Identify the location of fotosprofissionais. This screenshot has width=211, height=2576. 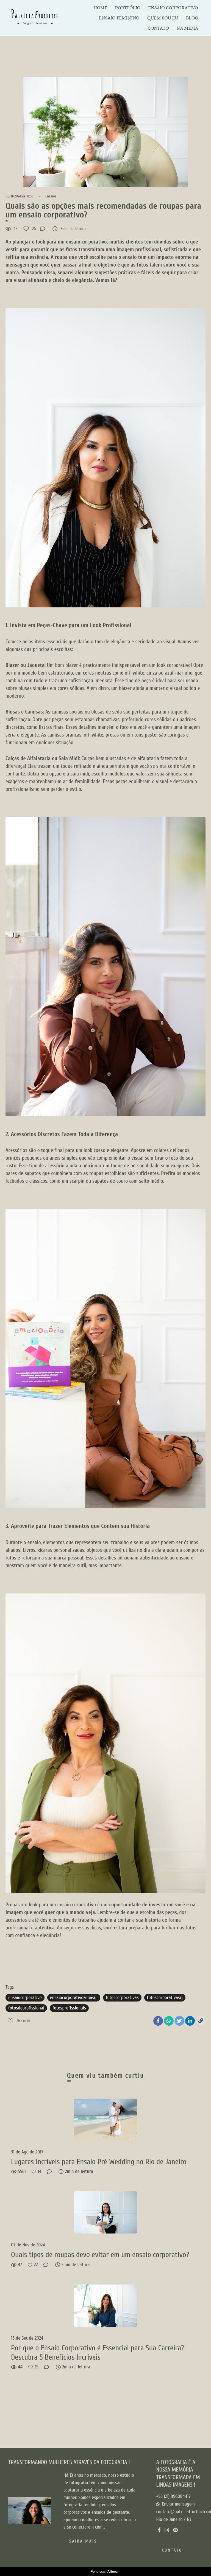
(69, 2008).